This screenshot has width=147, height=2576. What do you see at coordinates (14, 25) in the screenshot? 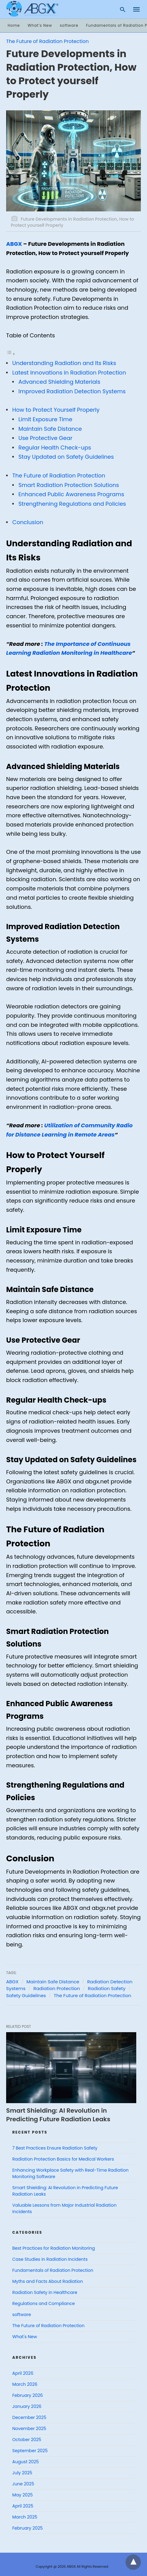
I see `Home` at bounding box center [14, 25].